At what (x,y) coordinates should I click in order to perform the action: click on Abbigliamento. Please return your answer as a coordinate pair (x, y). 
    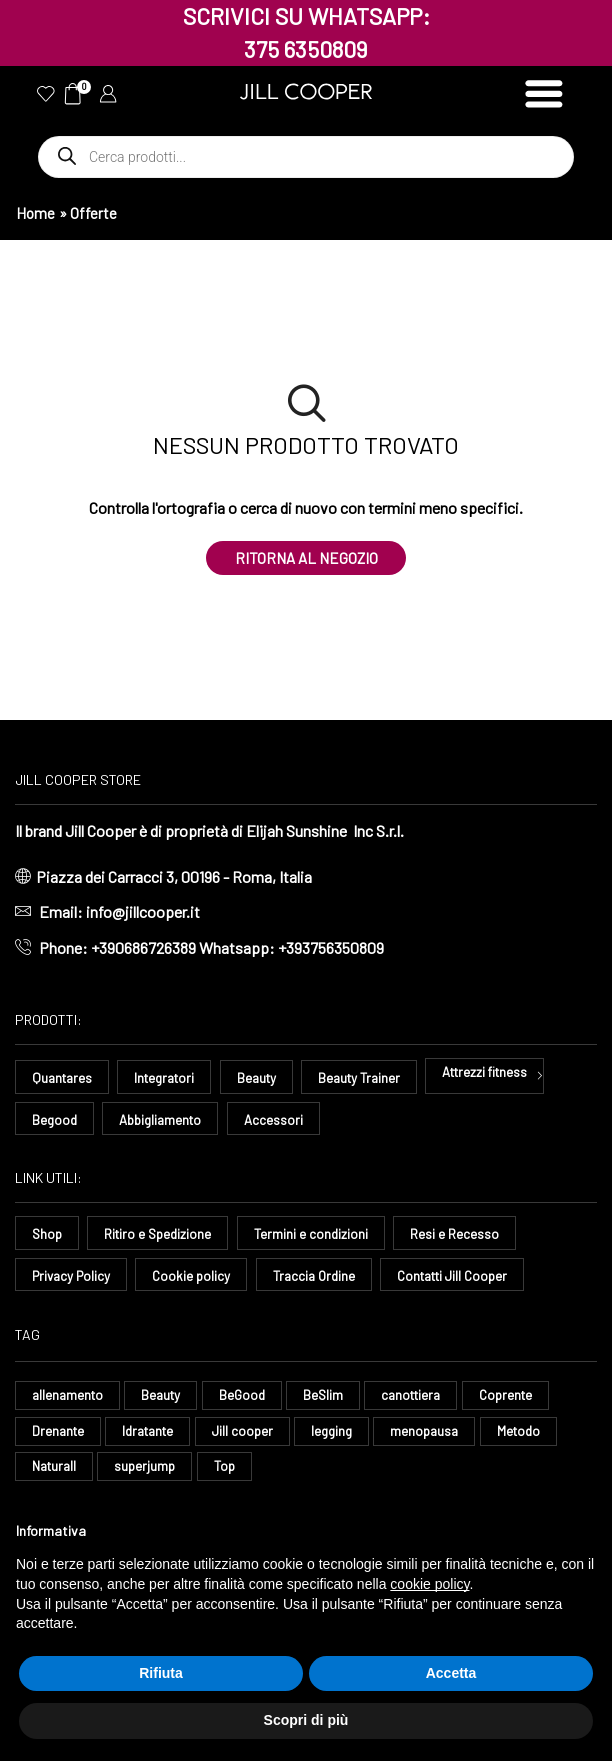
    Looking at the image, I should click on (165, 1121).